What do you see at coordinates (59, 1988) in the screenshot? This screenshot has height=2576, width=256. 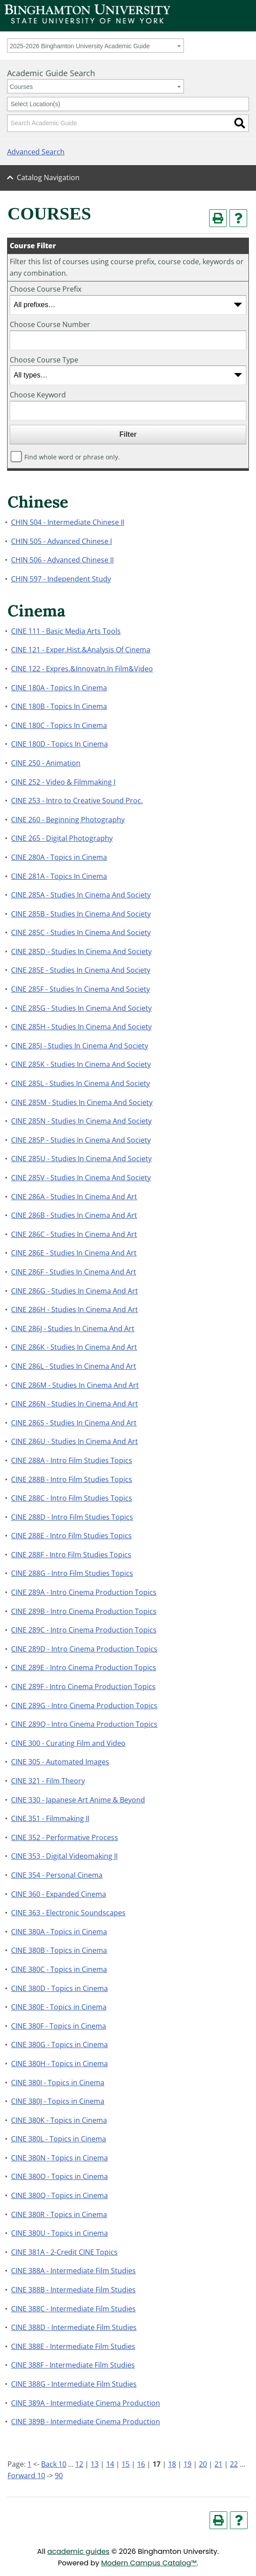 I see `CINE 380D - Topics in Cinema` at bounding box center [59, 1988].